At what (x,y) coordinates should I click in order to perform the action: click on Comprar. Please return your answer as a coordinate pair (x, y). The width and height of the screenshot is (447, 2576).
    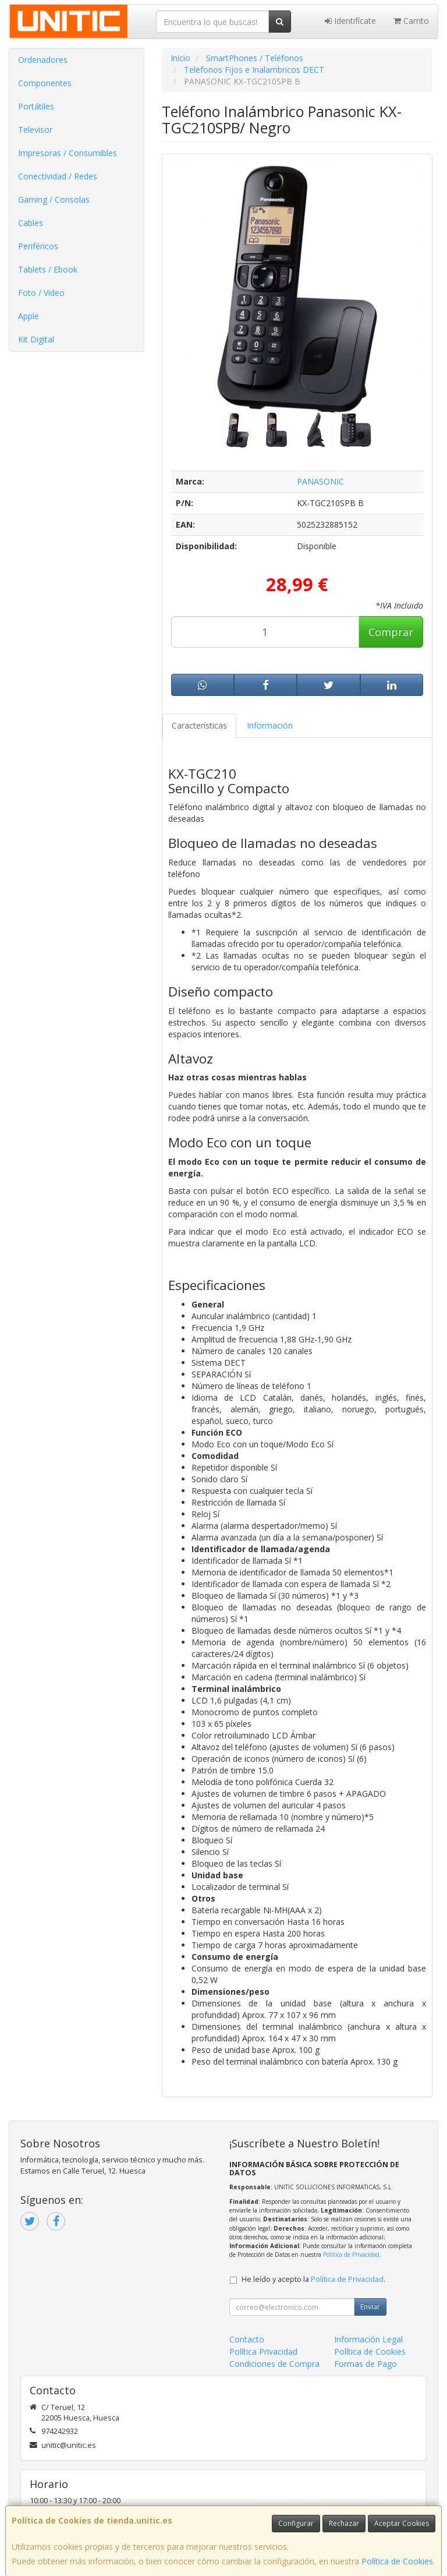
    Looking at the image, I should click on (390, 632).